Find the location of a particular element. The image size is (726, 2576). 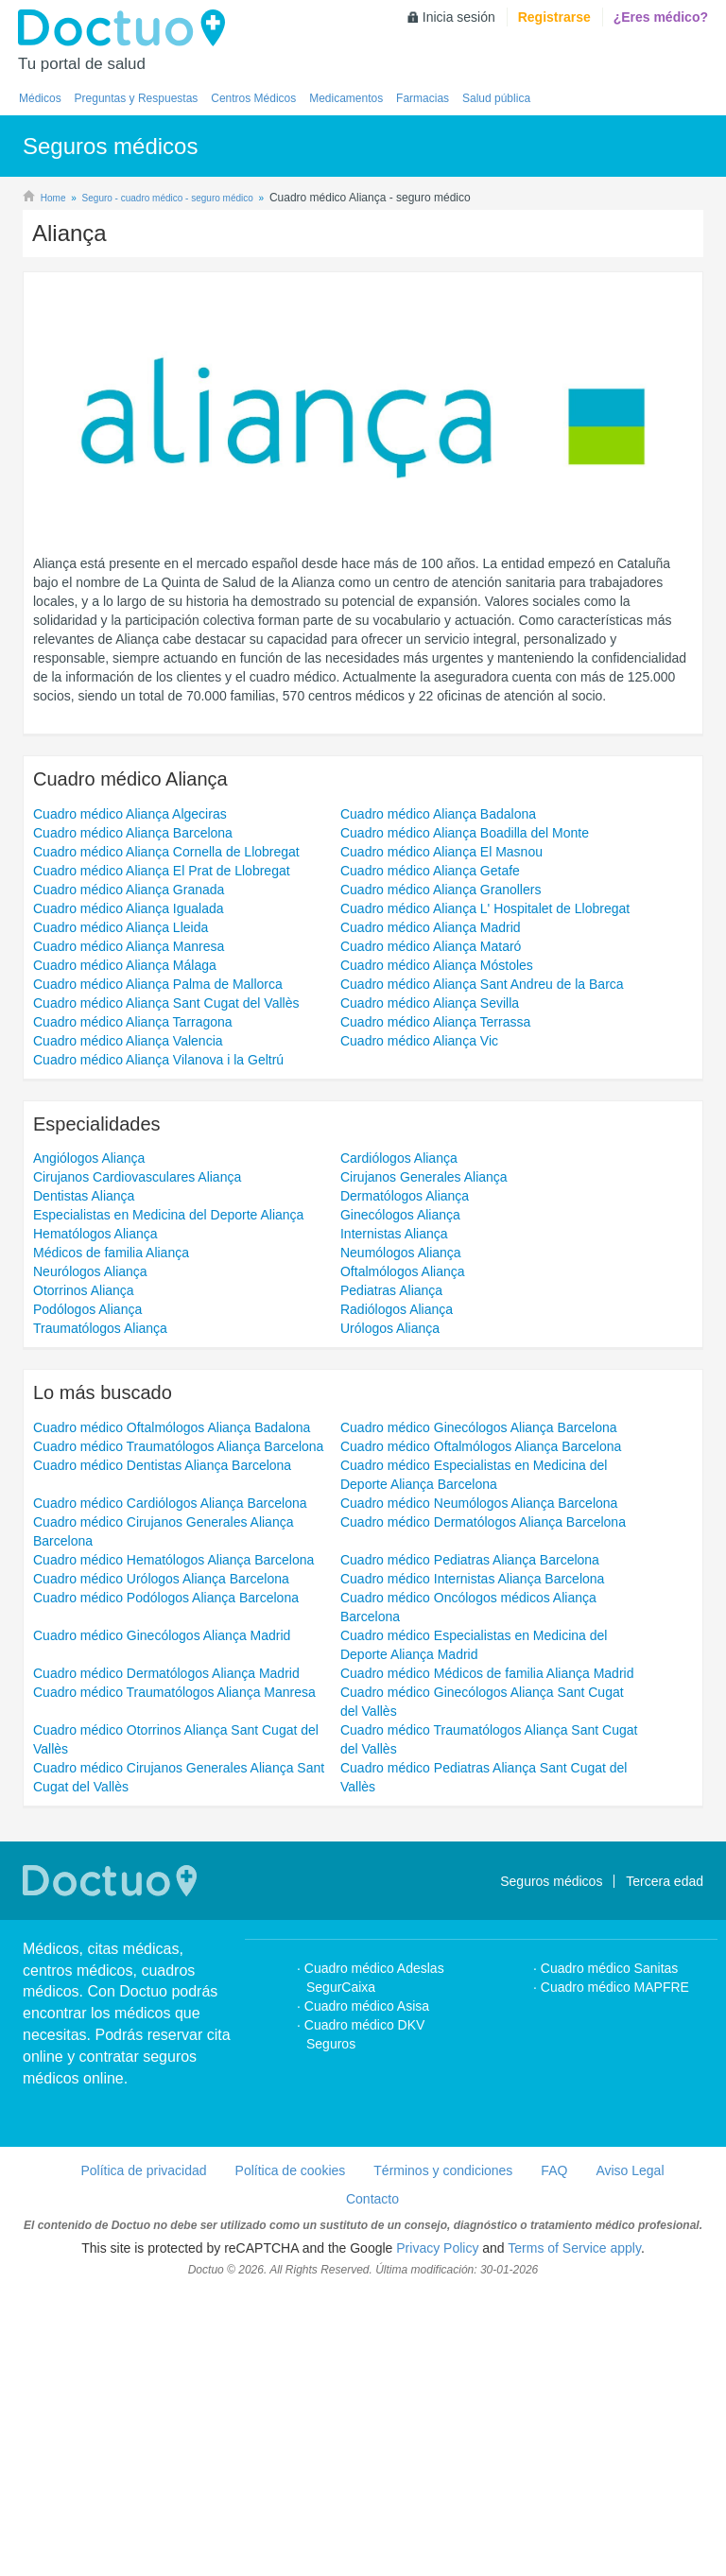

Cuadro médico Aliança Sant Andreu de la Barca is located at coordinates (482, 1267).